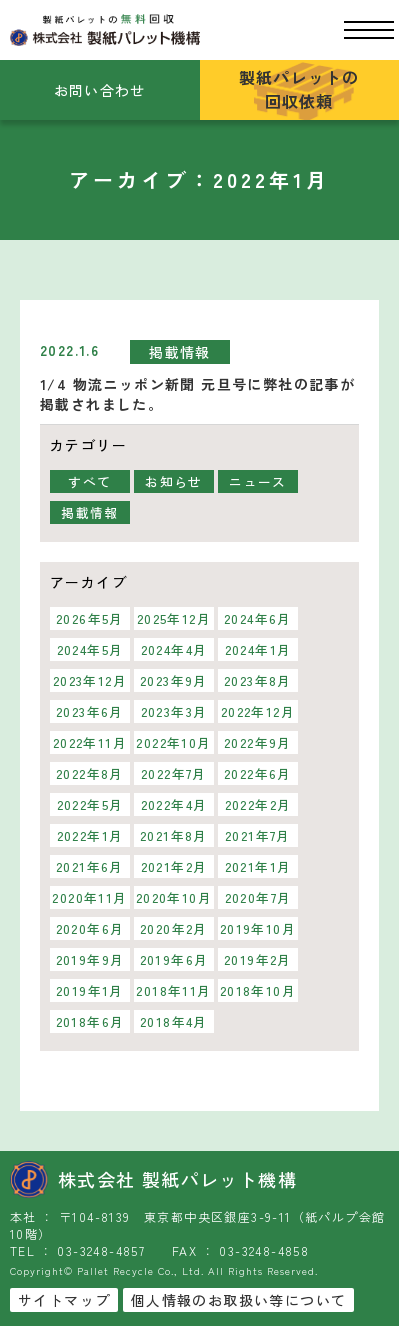 The height and width of the screenshot is (1326, 399). Describe the element at coordinates (174, 711) in the screenshot. I see `2023年3月` at that location.